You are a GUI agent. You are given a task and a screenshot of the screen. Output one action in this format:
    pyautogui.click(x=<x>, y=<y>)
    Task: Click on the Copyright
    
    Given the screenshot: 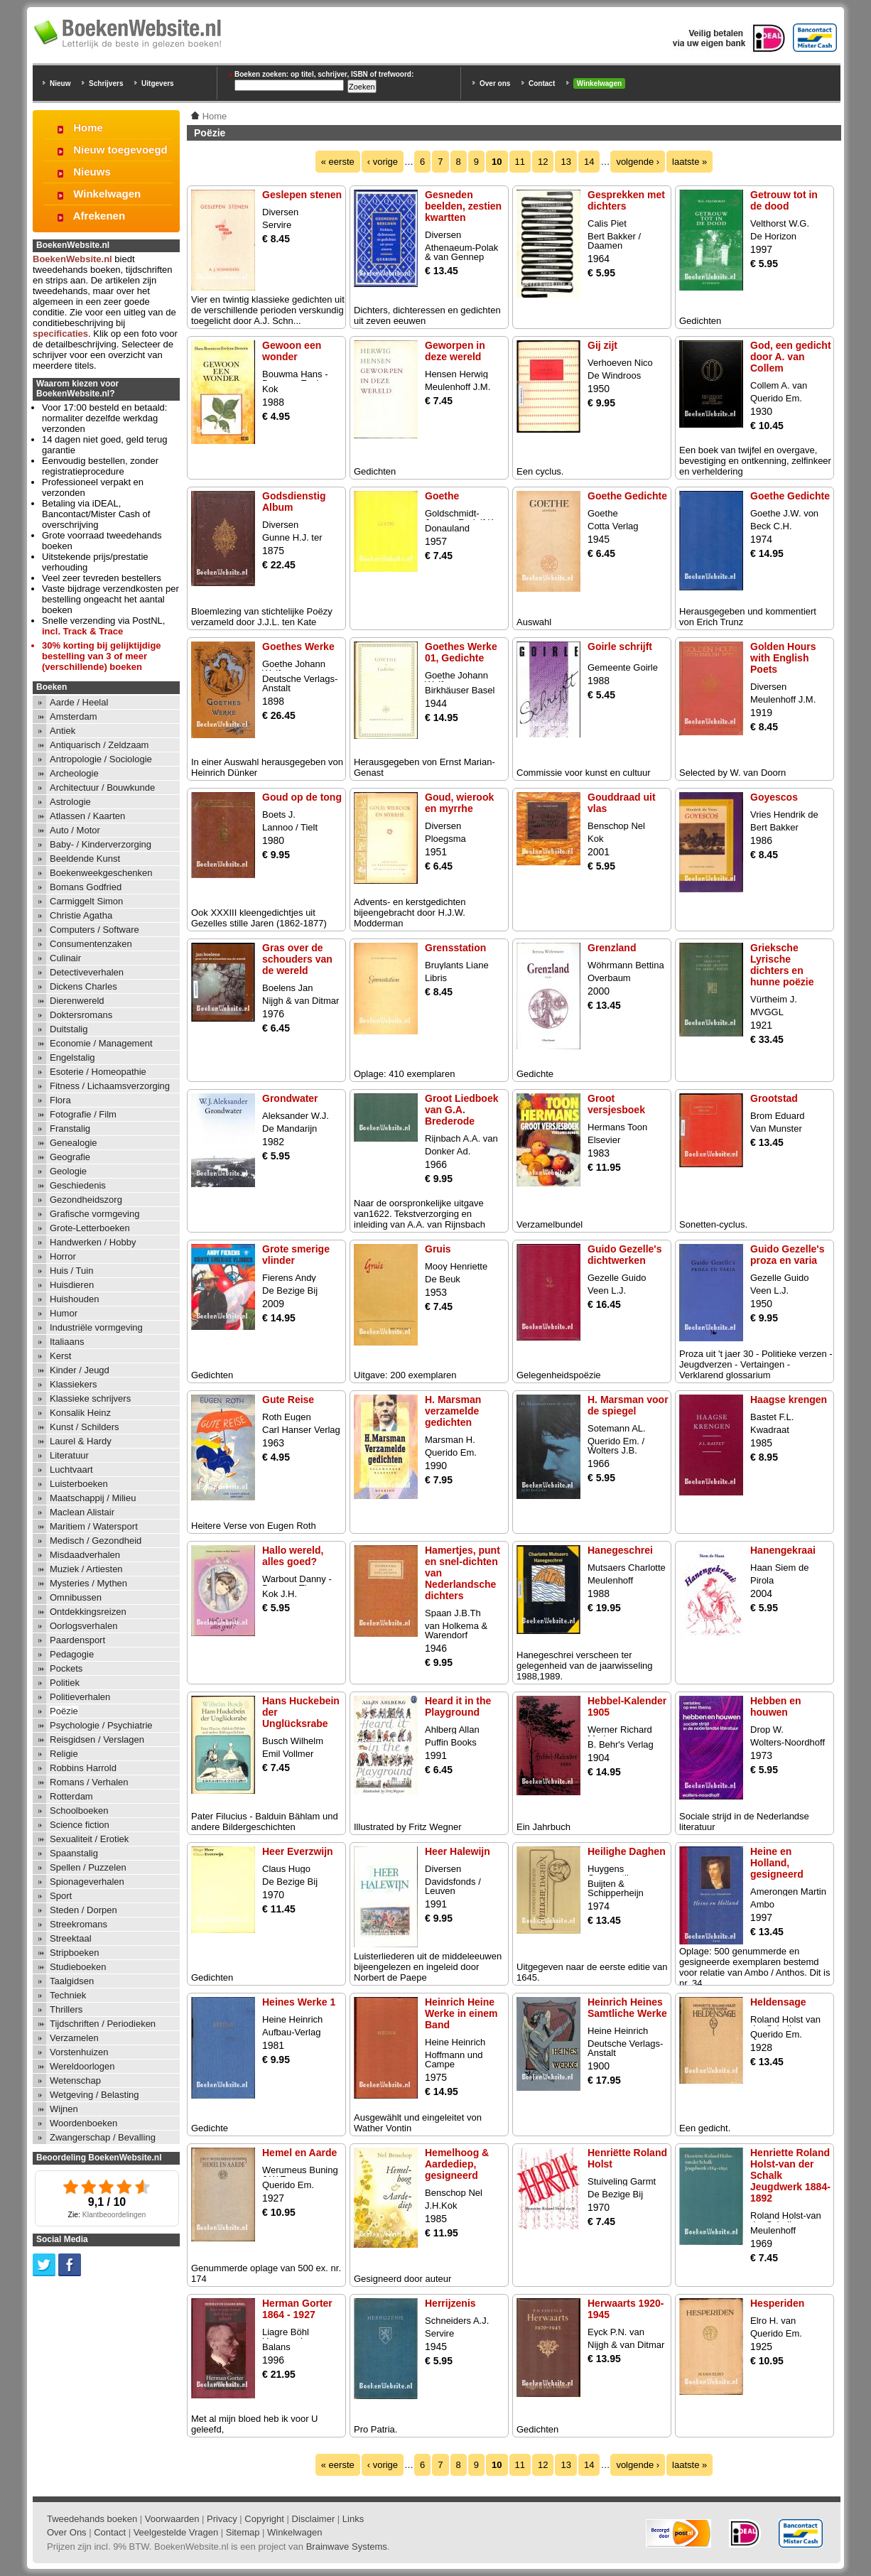 What is the action you would take?
    pyautogui.click(x=264, y=2518)
    